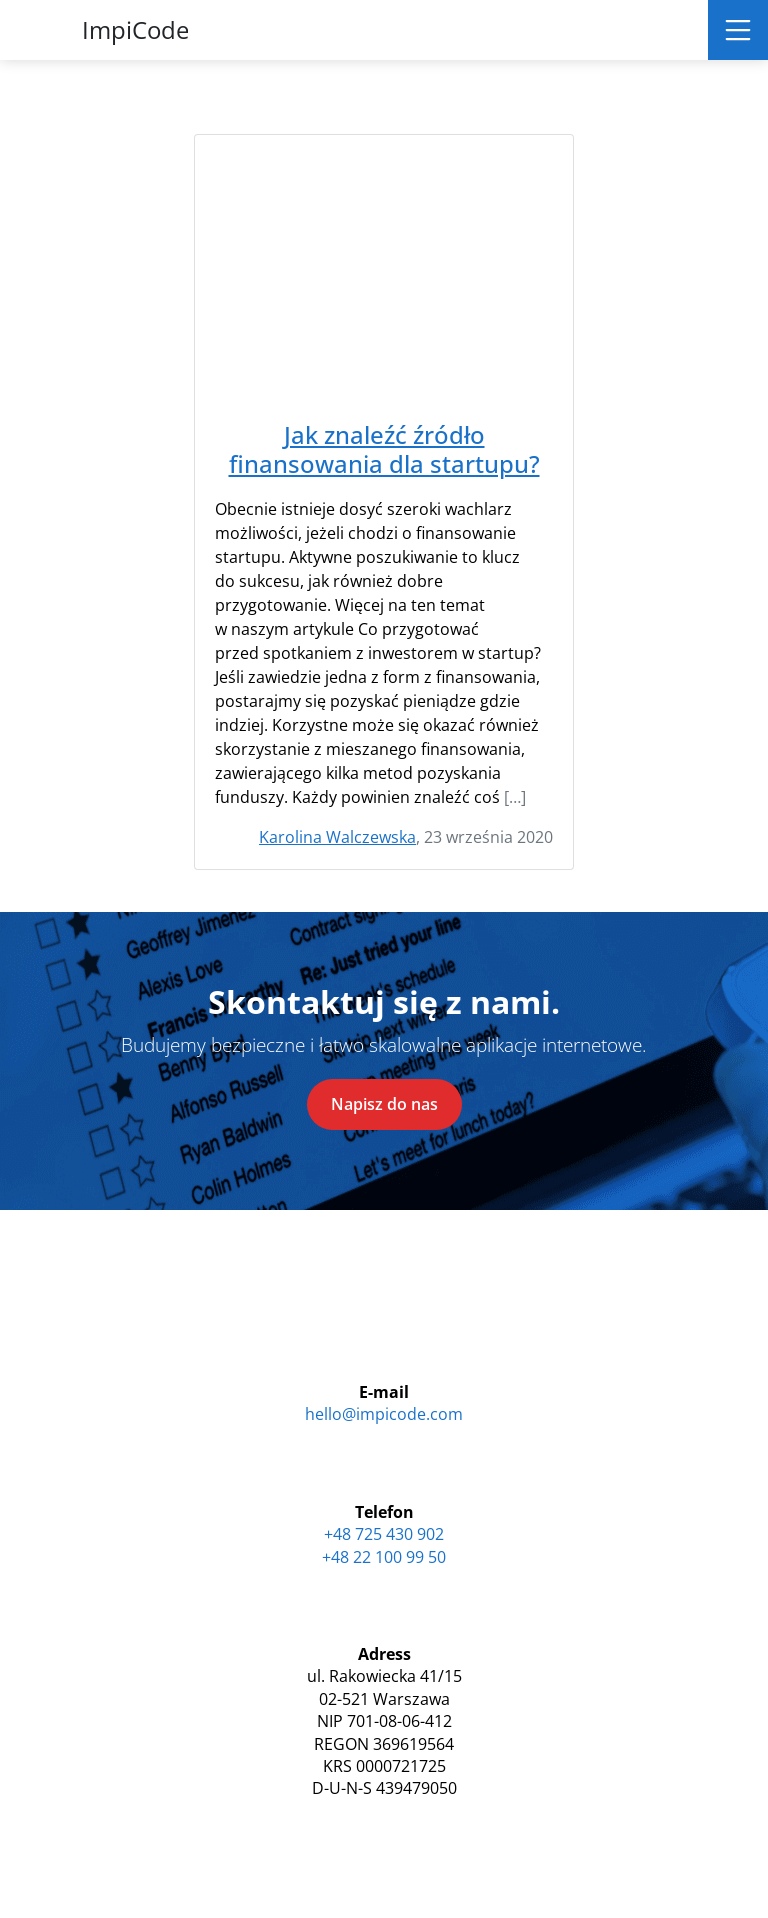 The image size is (768, 1918). Describe the element at coordinates (738, 30) in the screenshot. I see `[Toggle navigation]` at that location.